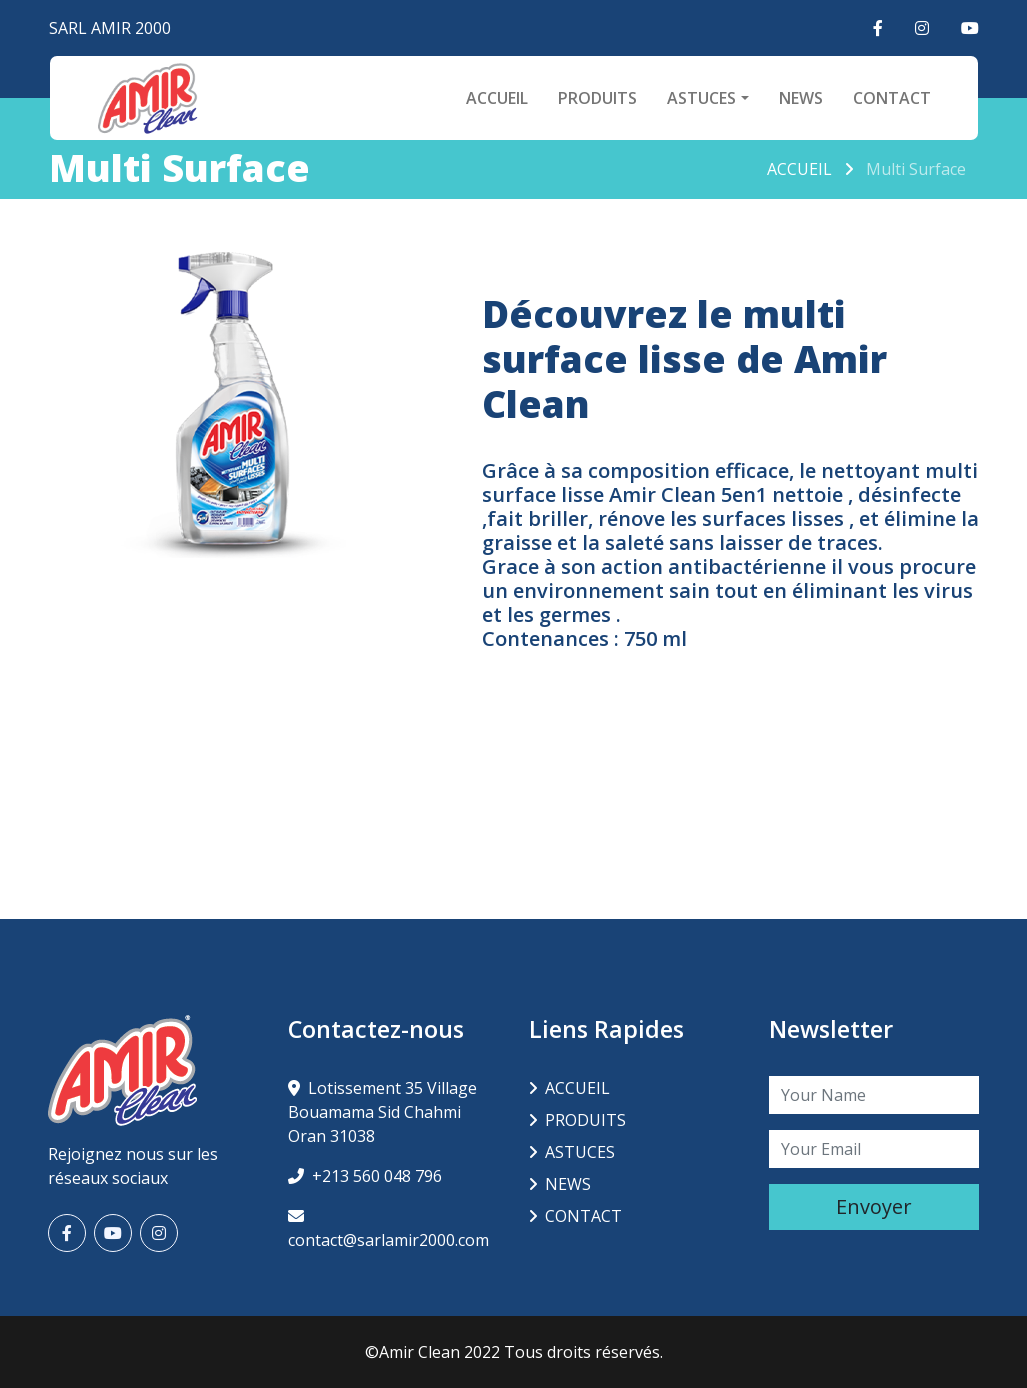 The width and height of the screenshot is (1027, 1388). What do you see at coordinates (701, 98) in the screenshot?
I see `ASTUCES` at bounding box center [701, 98].